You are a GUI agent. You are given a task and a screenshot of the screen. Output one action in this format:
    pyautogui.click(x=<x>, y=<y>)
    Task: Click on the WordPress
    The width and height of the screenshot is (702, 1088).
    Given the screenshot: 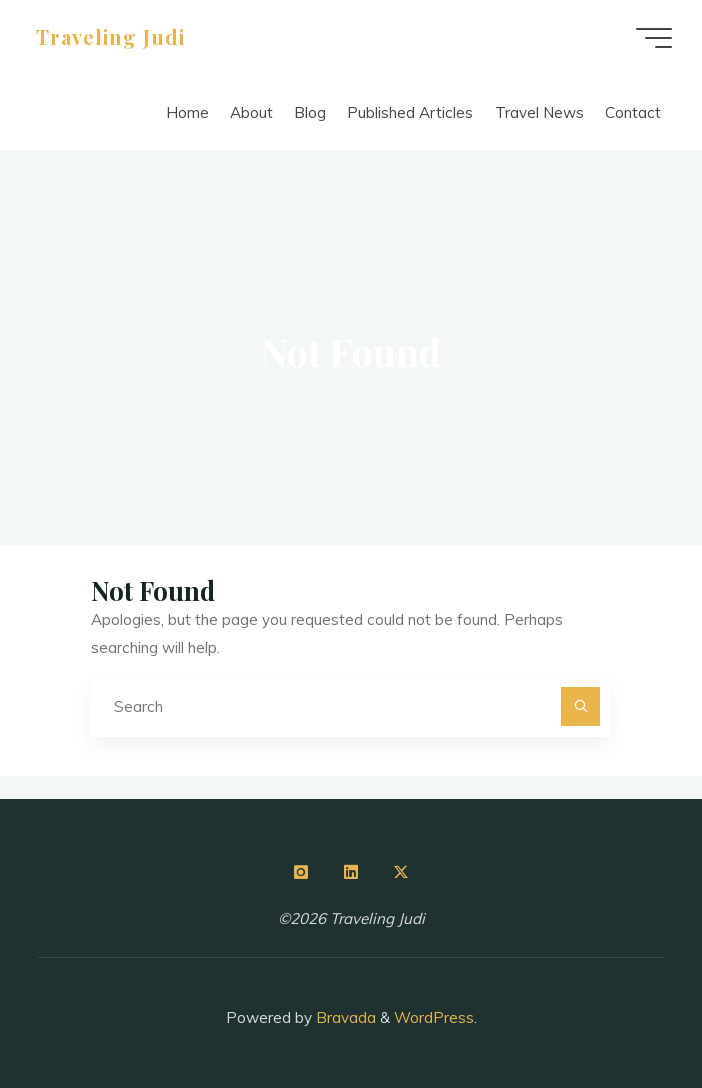 What is the action you would take?
    pyautogui.click(x=434, y=1017)
    